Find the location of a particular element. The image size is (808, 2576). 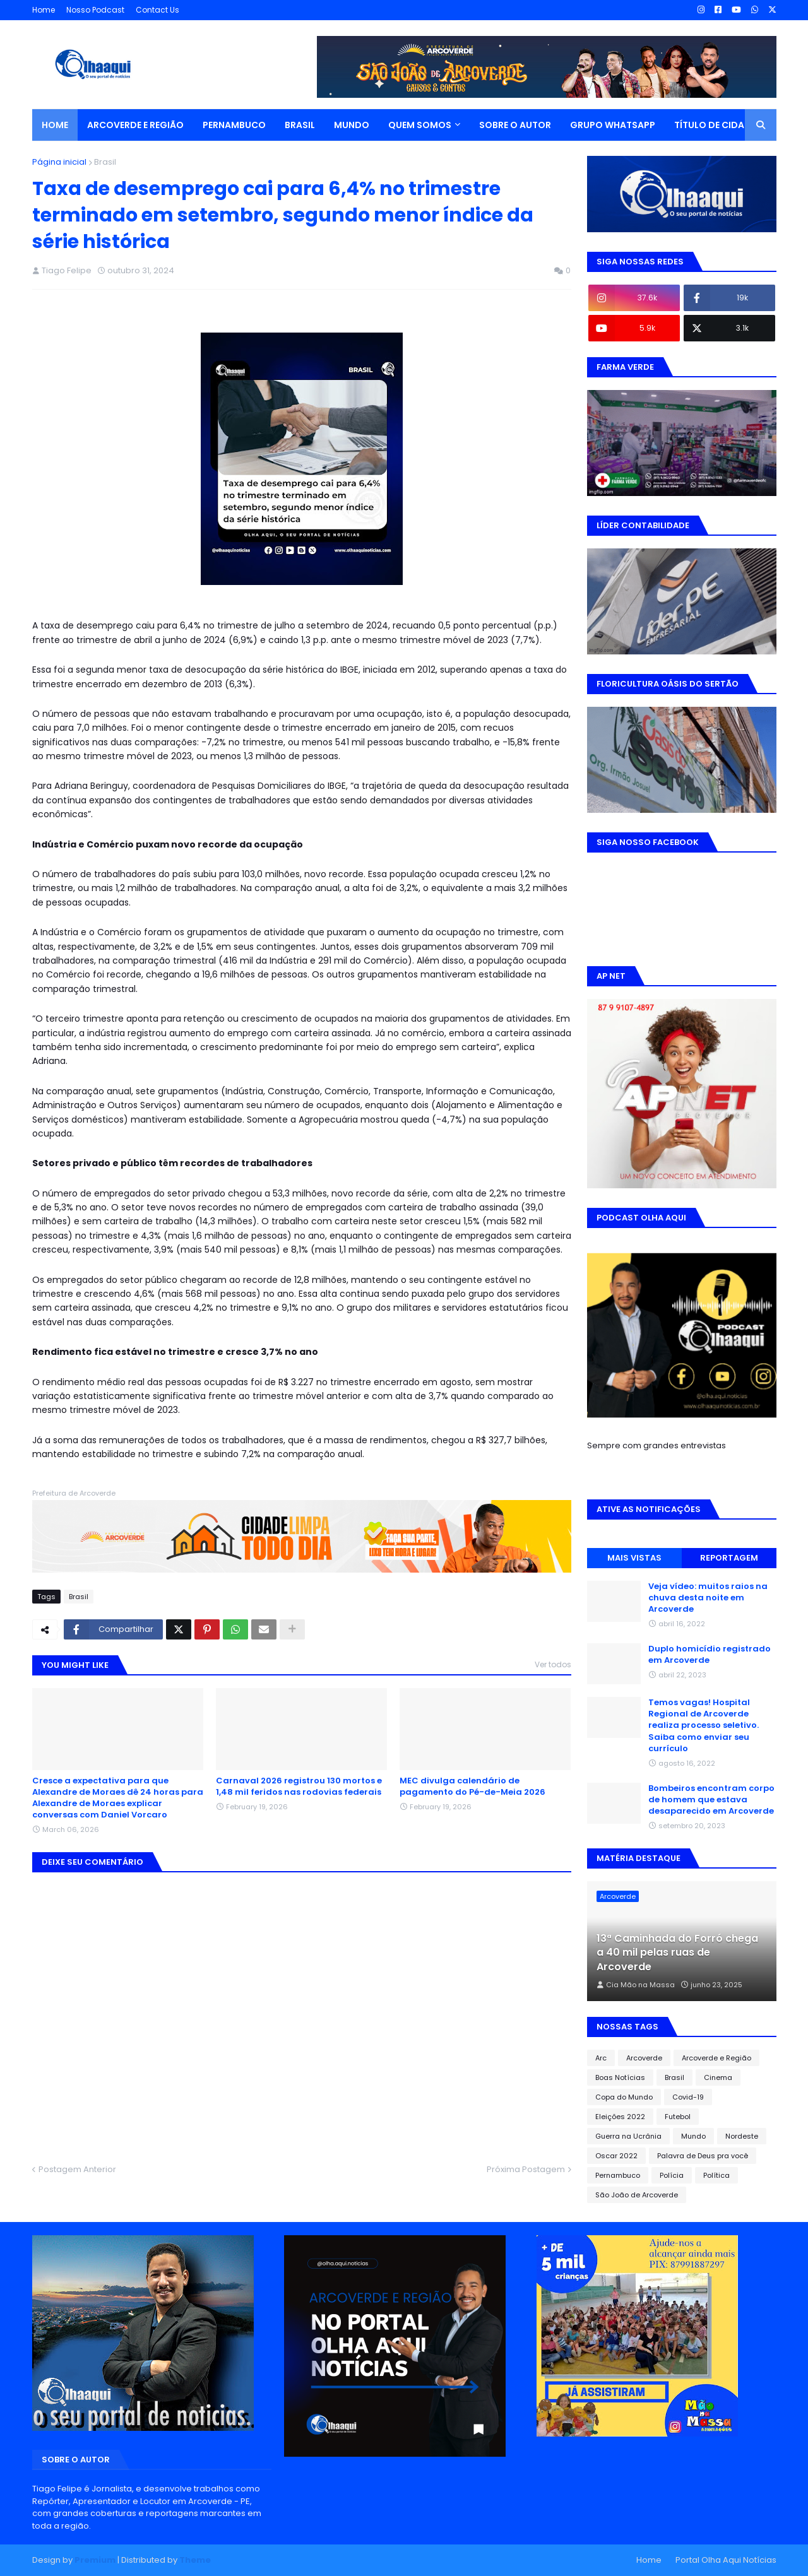

Home is located at coordinates (43, 9).